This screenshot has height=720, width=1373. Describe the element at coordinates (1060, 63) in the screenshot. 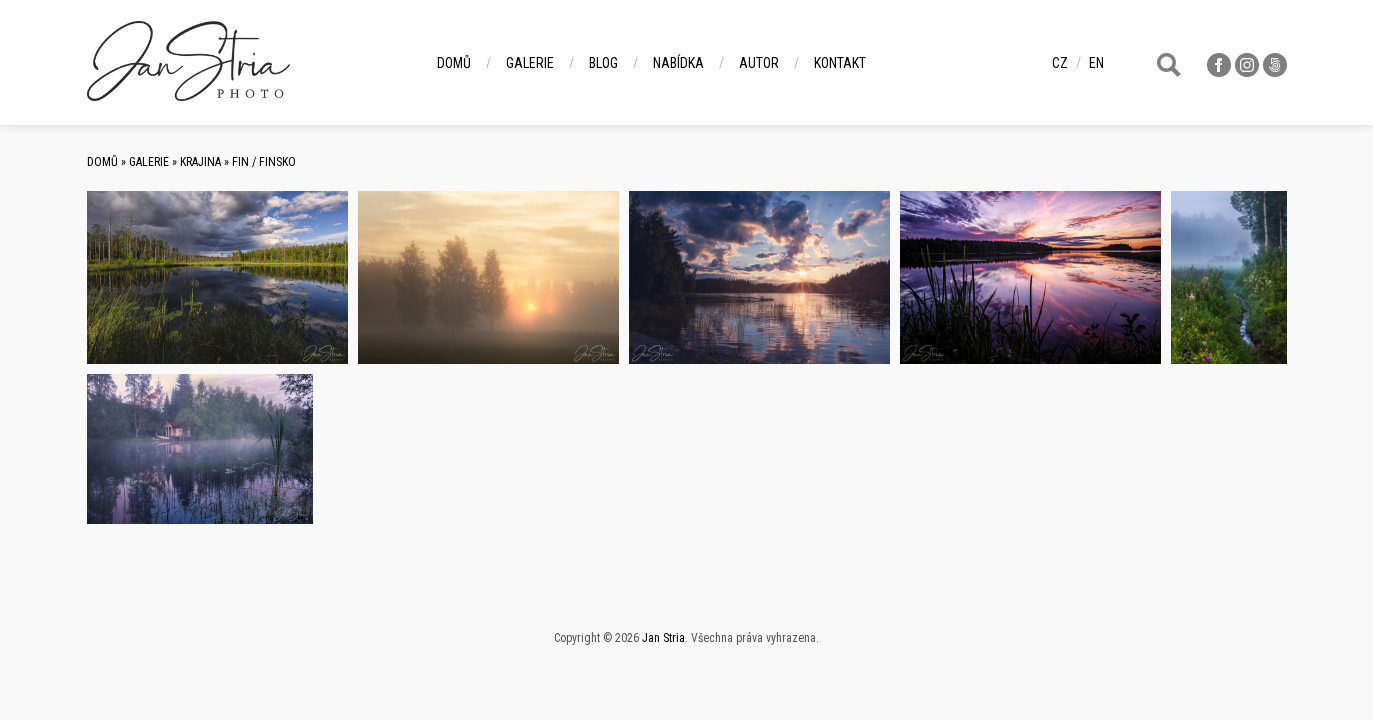

I see `cz` at that location.